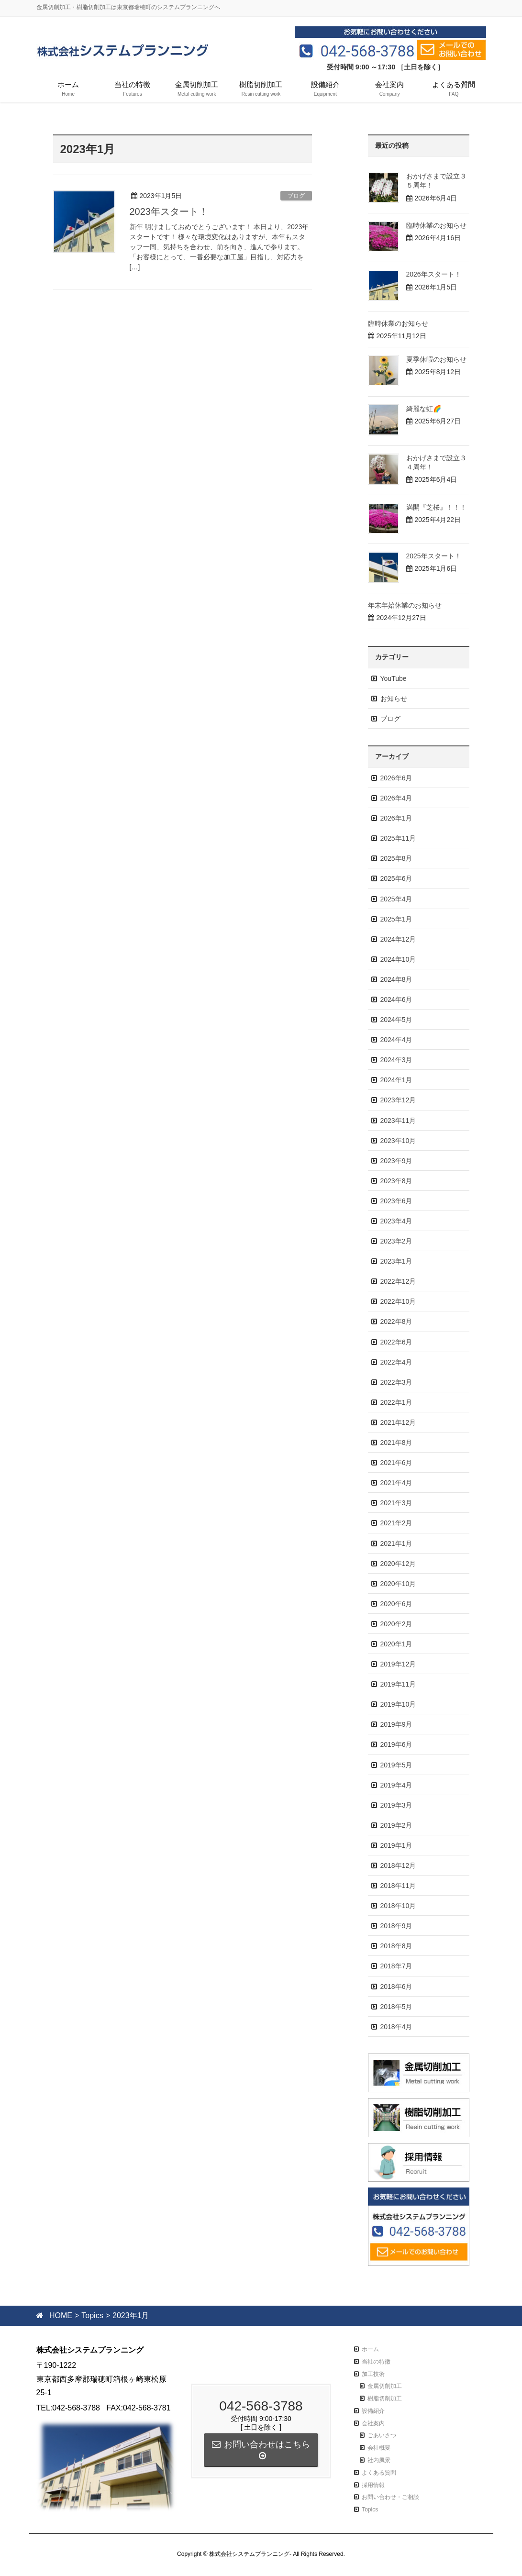  What do you see at coordinates (396, 1181) in the screenshot?
I see `2023年8月` at bounding box center [396, 1181].